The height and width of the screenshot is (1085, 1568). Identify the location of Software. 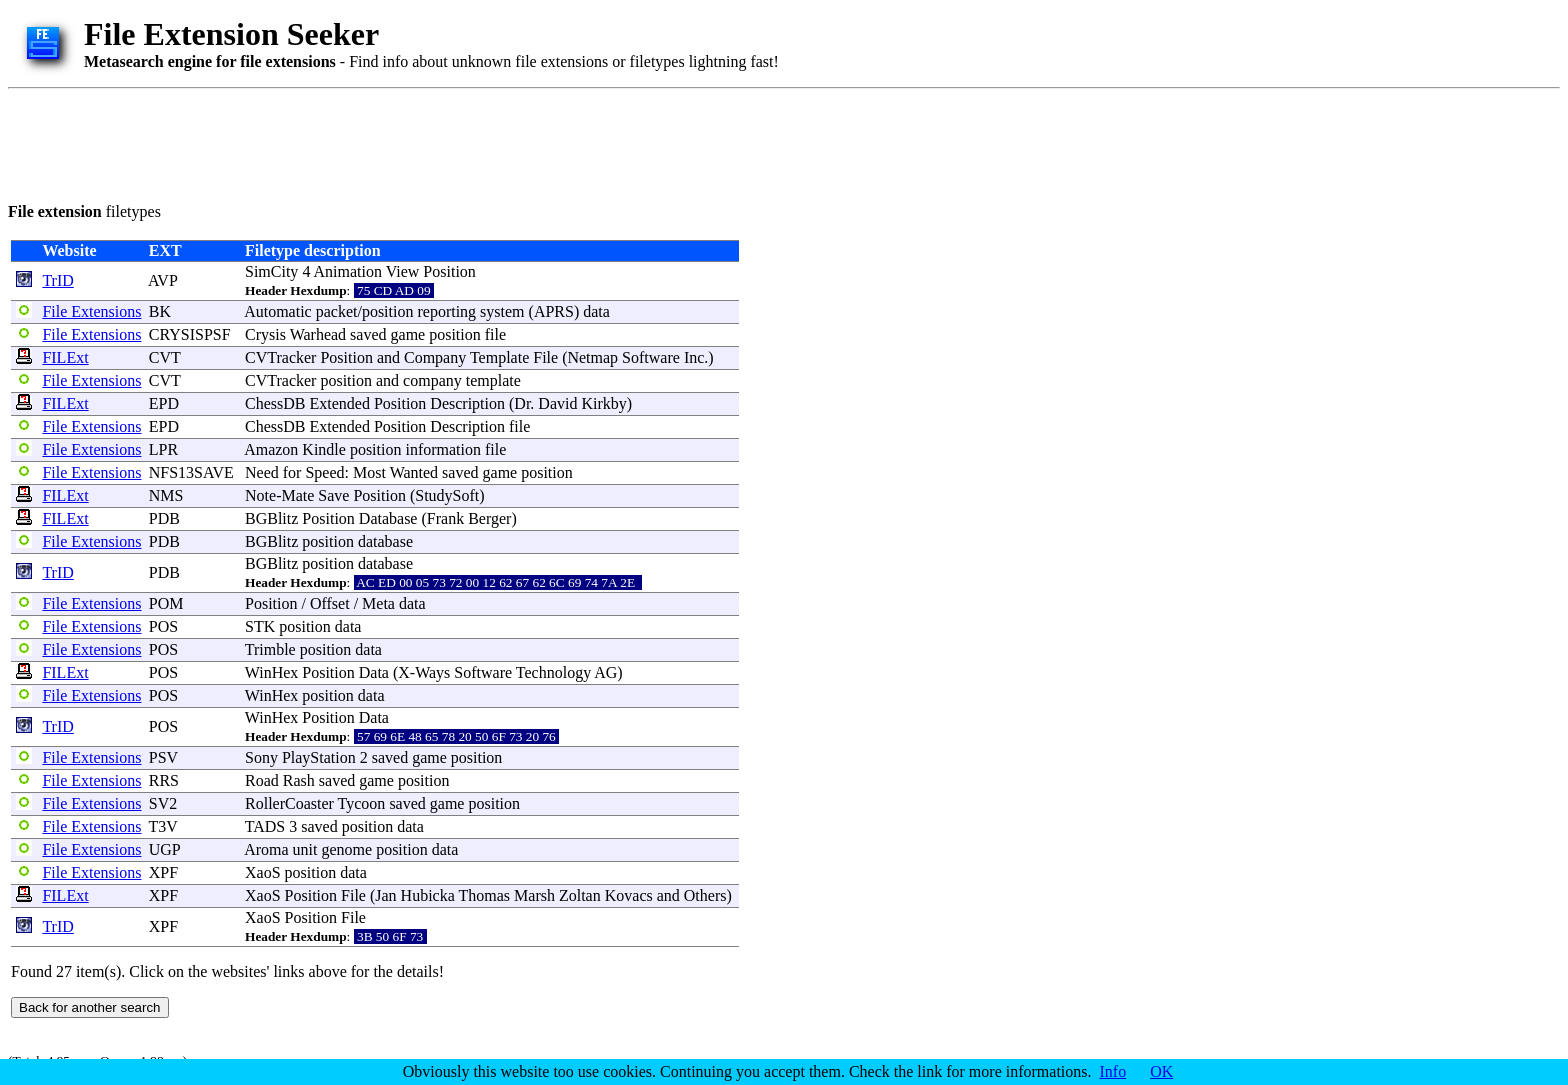
(651, 357).